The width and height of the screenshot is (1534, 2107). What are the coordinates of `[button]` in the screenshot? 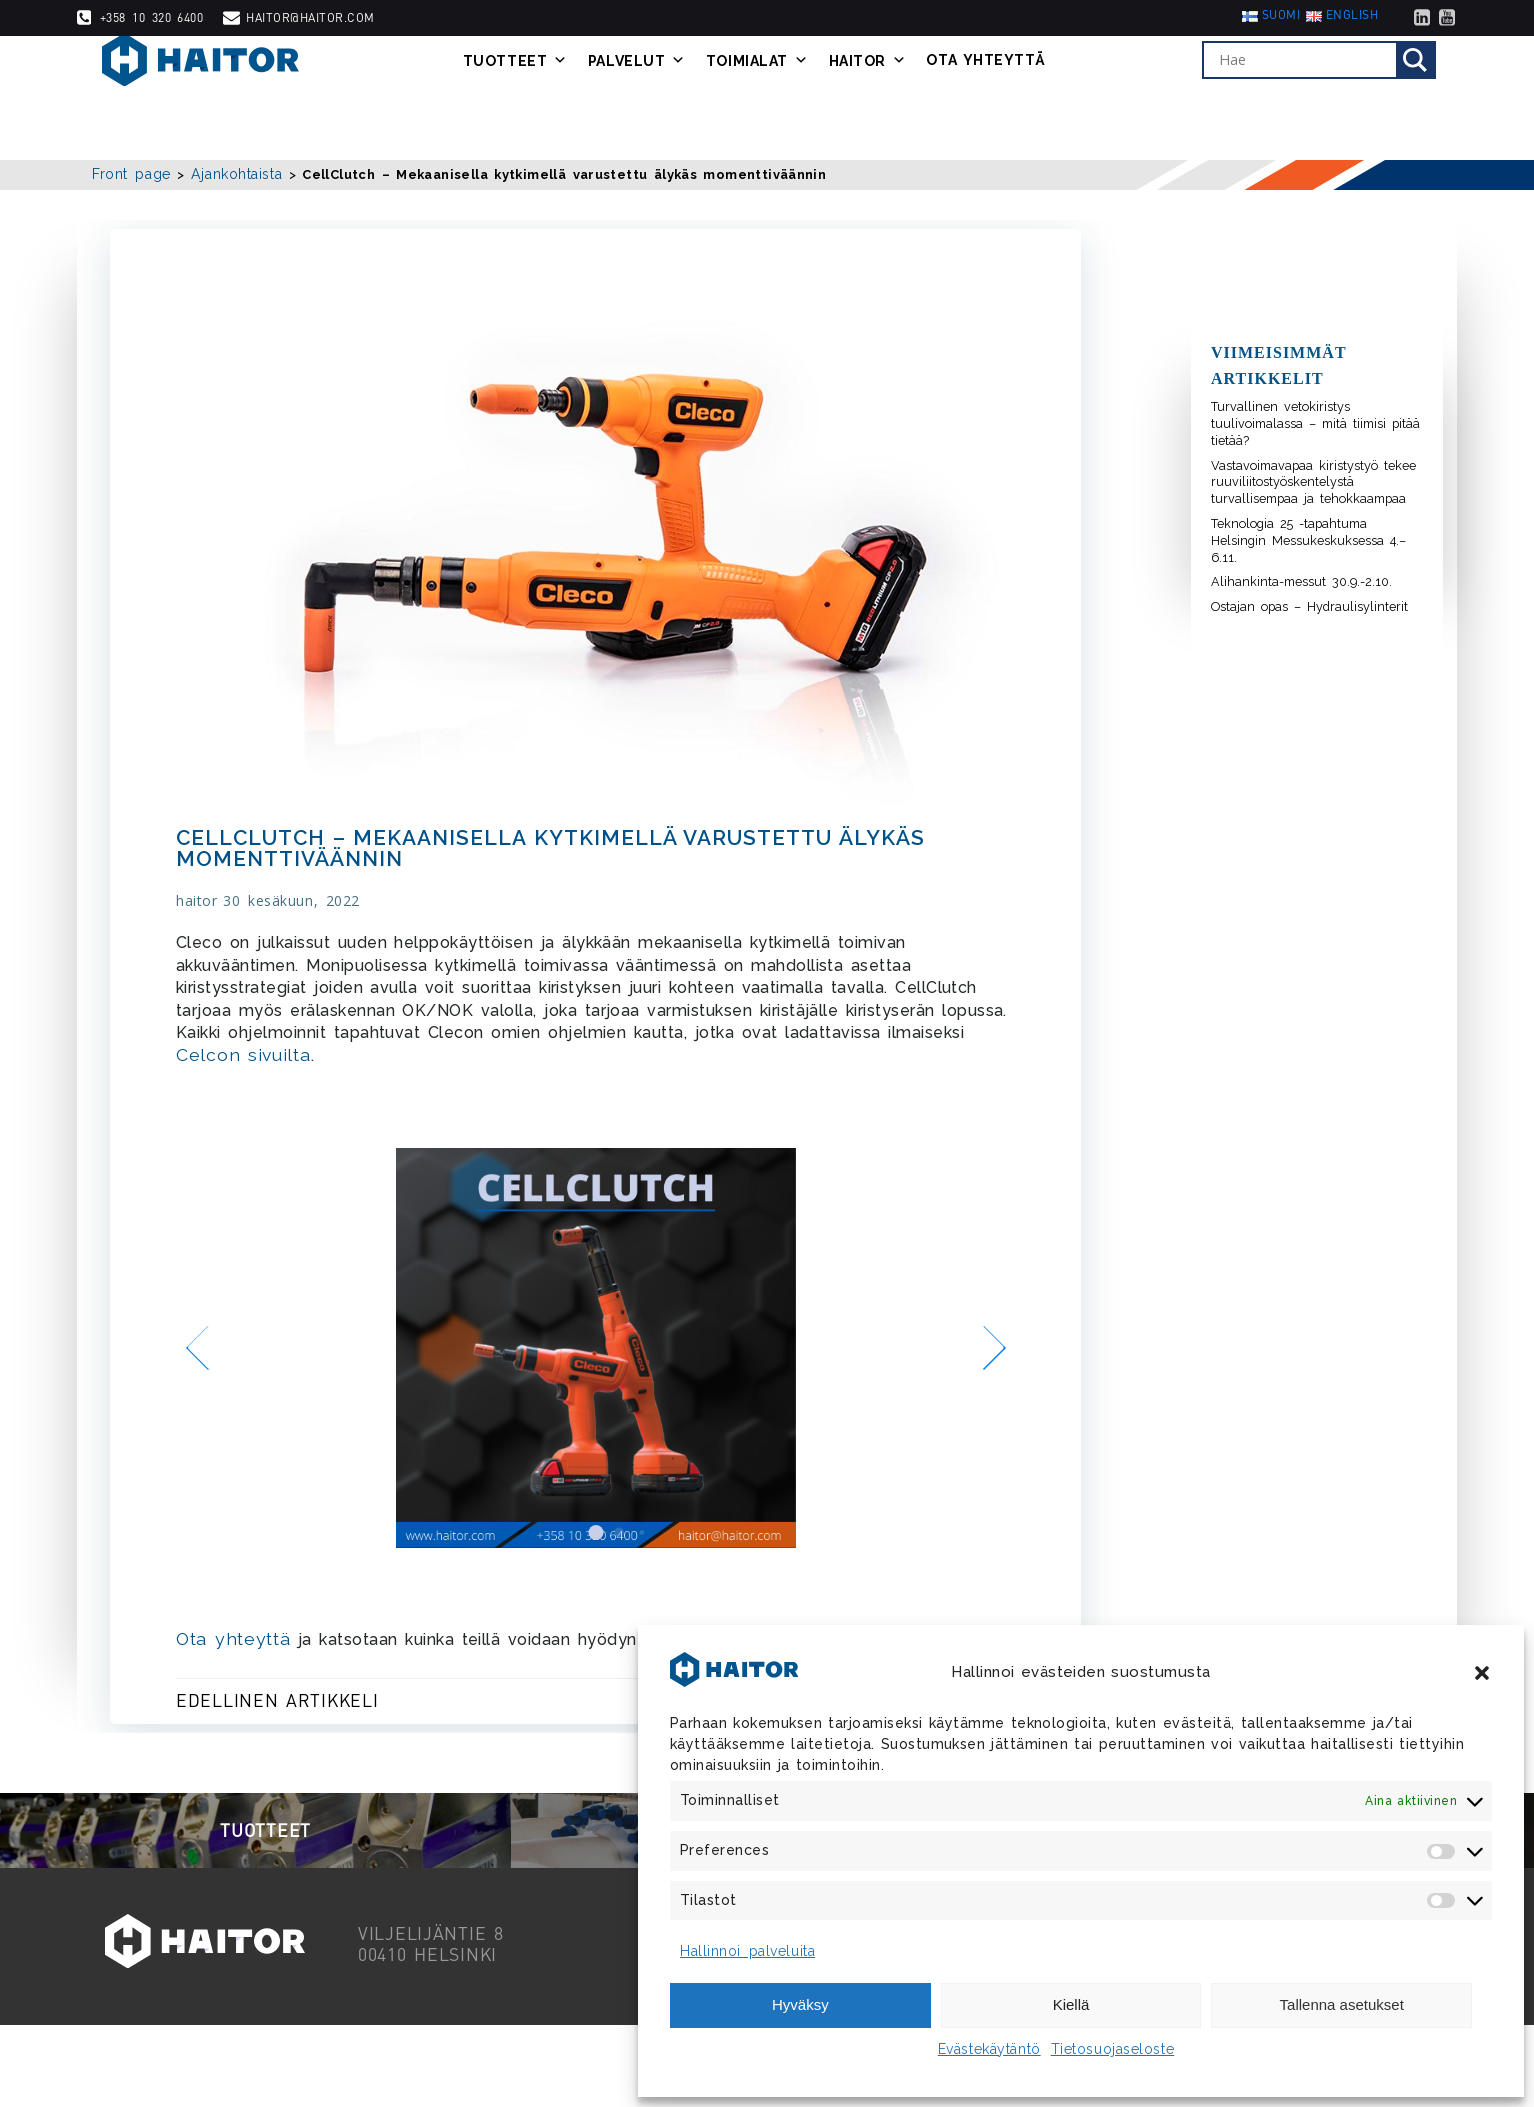 It's located at (1482, 1673).